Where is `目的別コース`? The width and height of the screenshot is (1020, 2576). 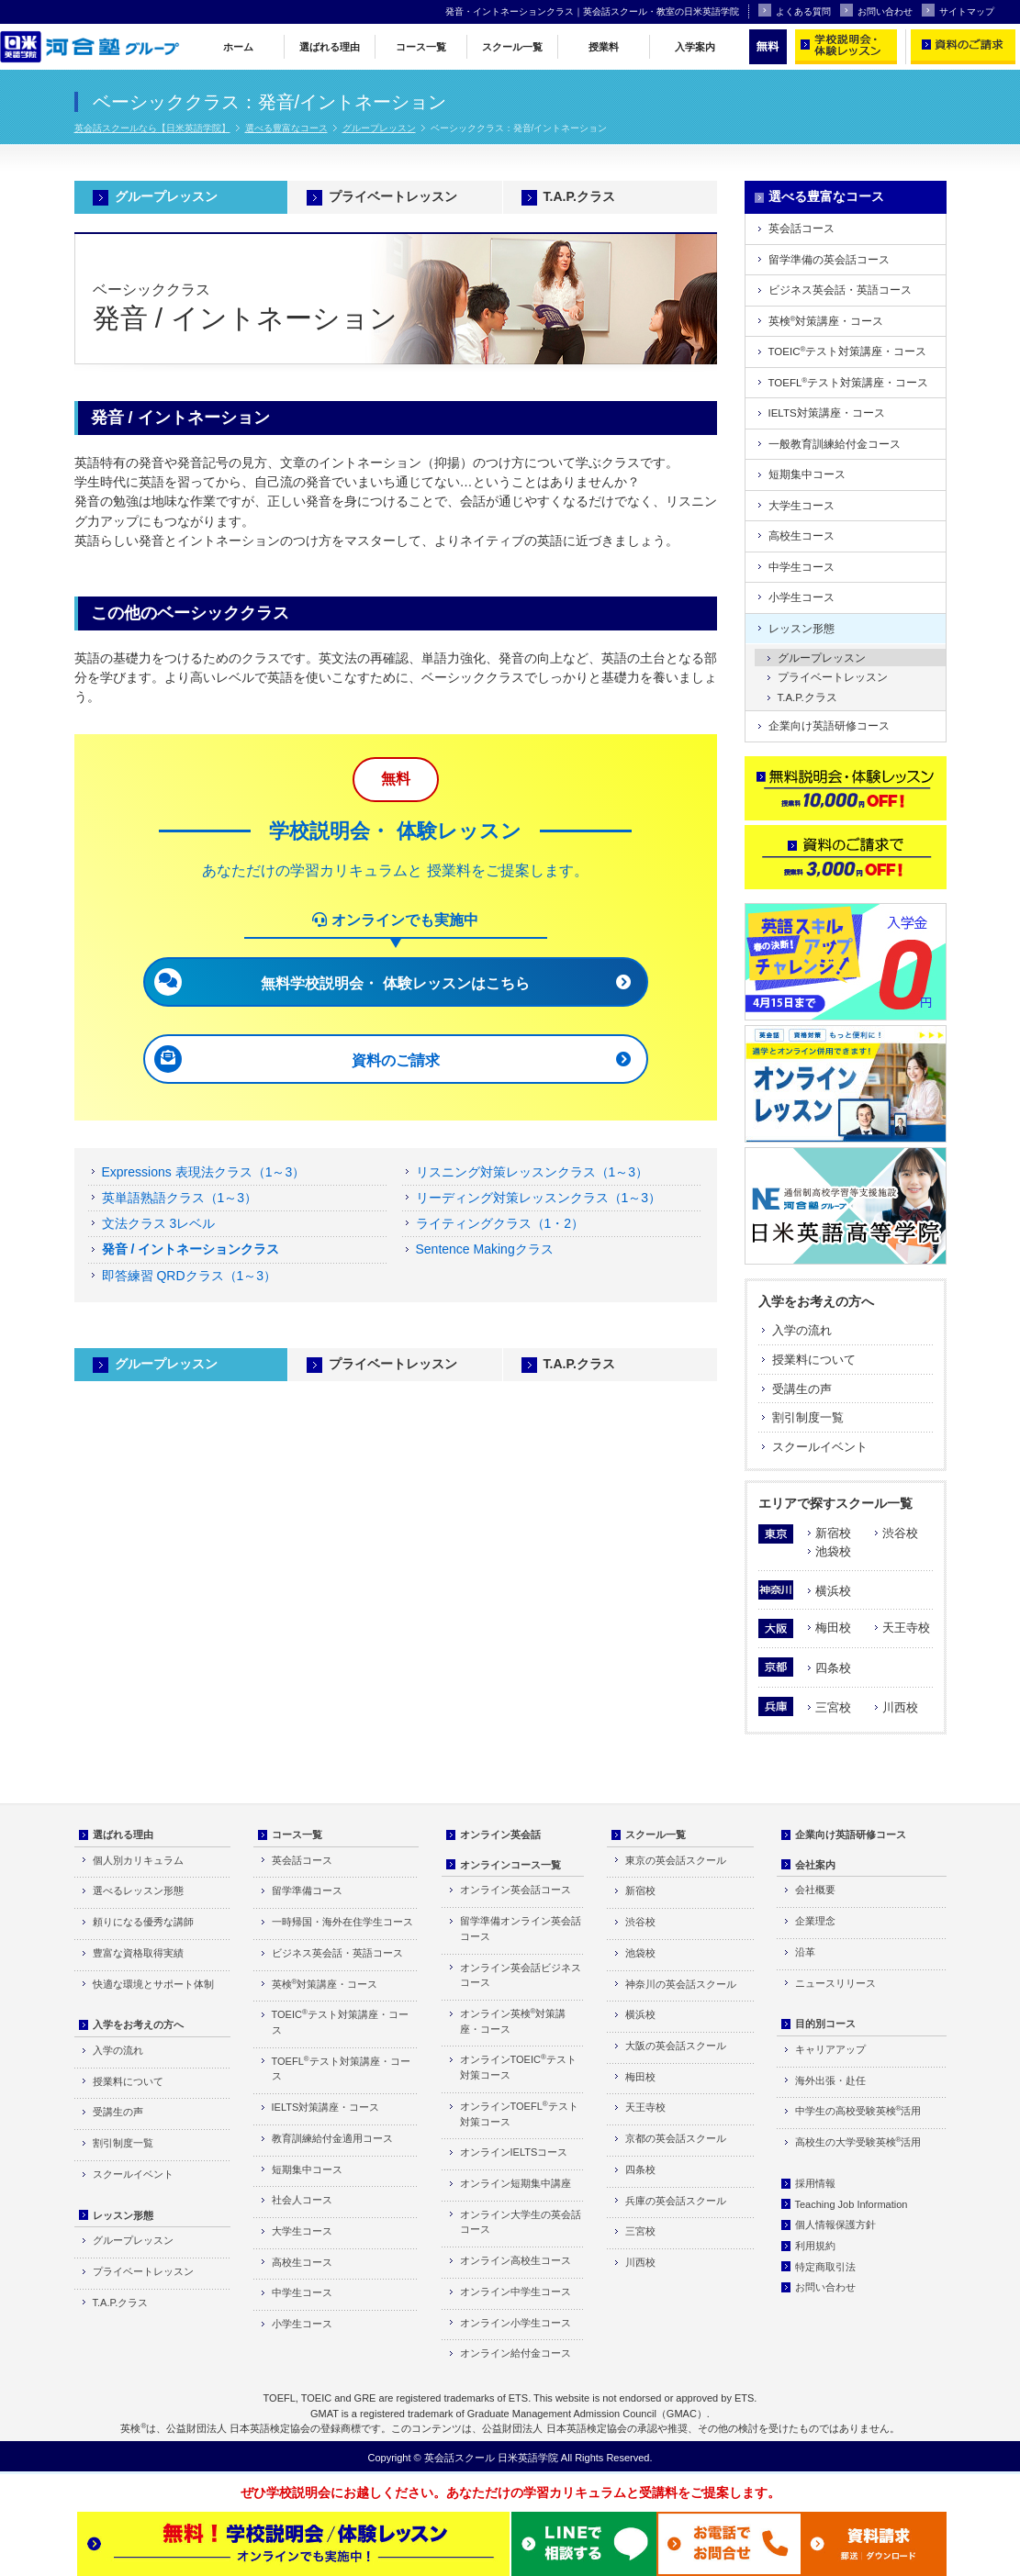 目的別コース is located at coordinates (825, 2023).